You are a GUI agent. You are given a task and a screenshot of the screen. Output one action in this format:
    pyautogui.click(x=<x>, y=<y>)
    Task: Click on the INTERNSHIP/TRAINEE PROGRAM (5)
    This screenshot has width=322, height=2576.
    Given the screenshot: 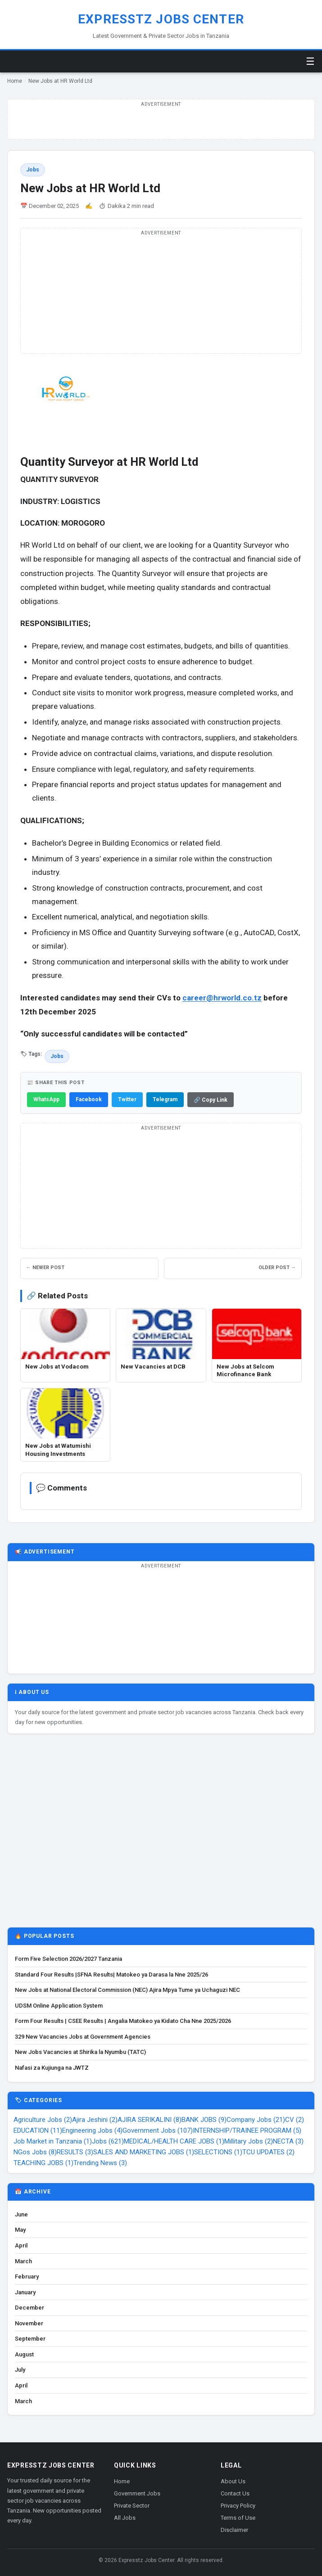 What is the action you would take?
    pyautogui.click(x=247, y=2130)
    